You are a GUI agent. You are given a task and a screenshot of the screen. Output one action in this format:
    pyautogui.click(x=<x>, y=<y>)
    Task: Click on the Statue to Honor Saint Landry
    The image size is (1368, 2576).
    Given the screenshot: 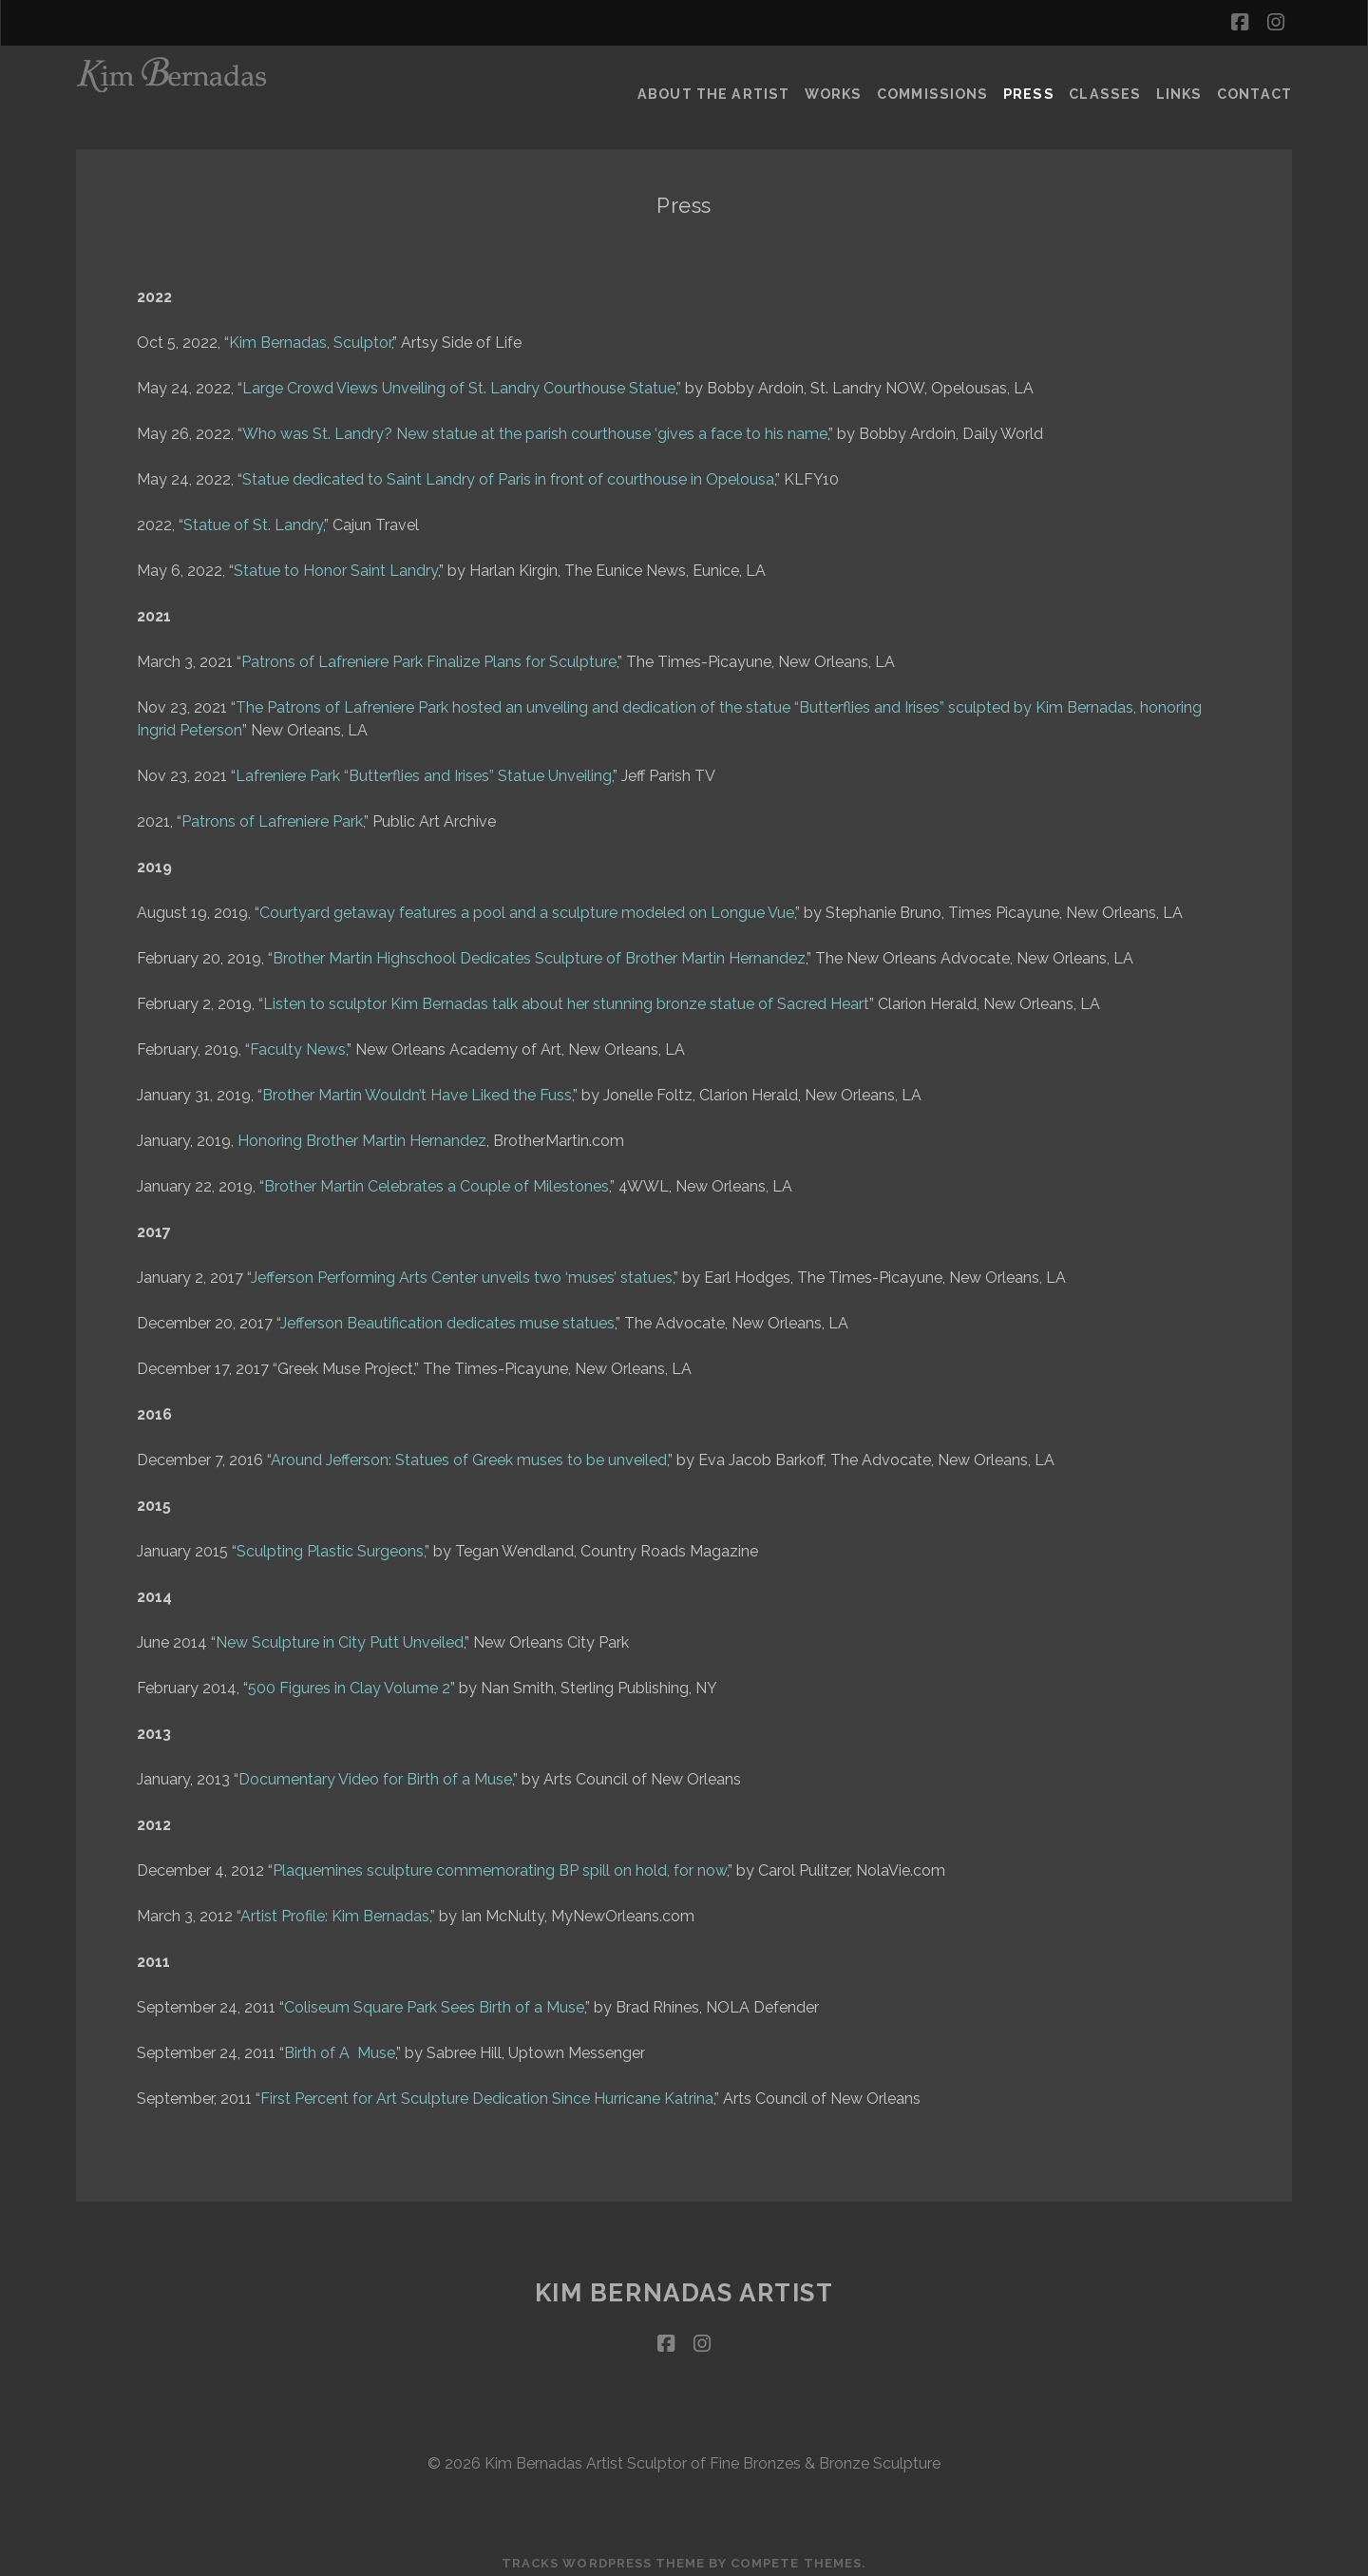 What is the action you would take?
    pyautogui.click(x=336, y=561)
    